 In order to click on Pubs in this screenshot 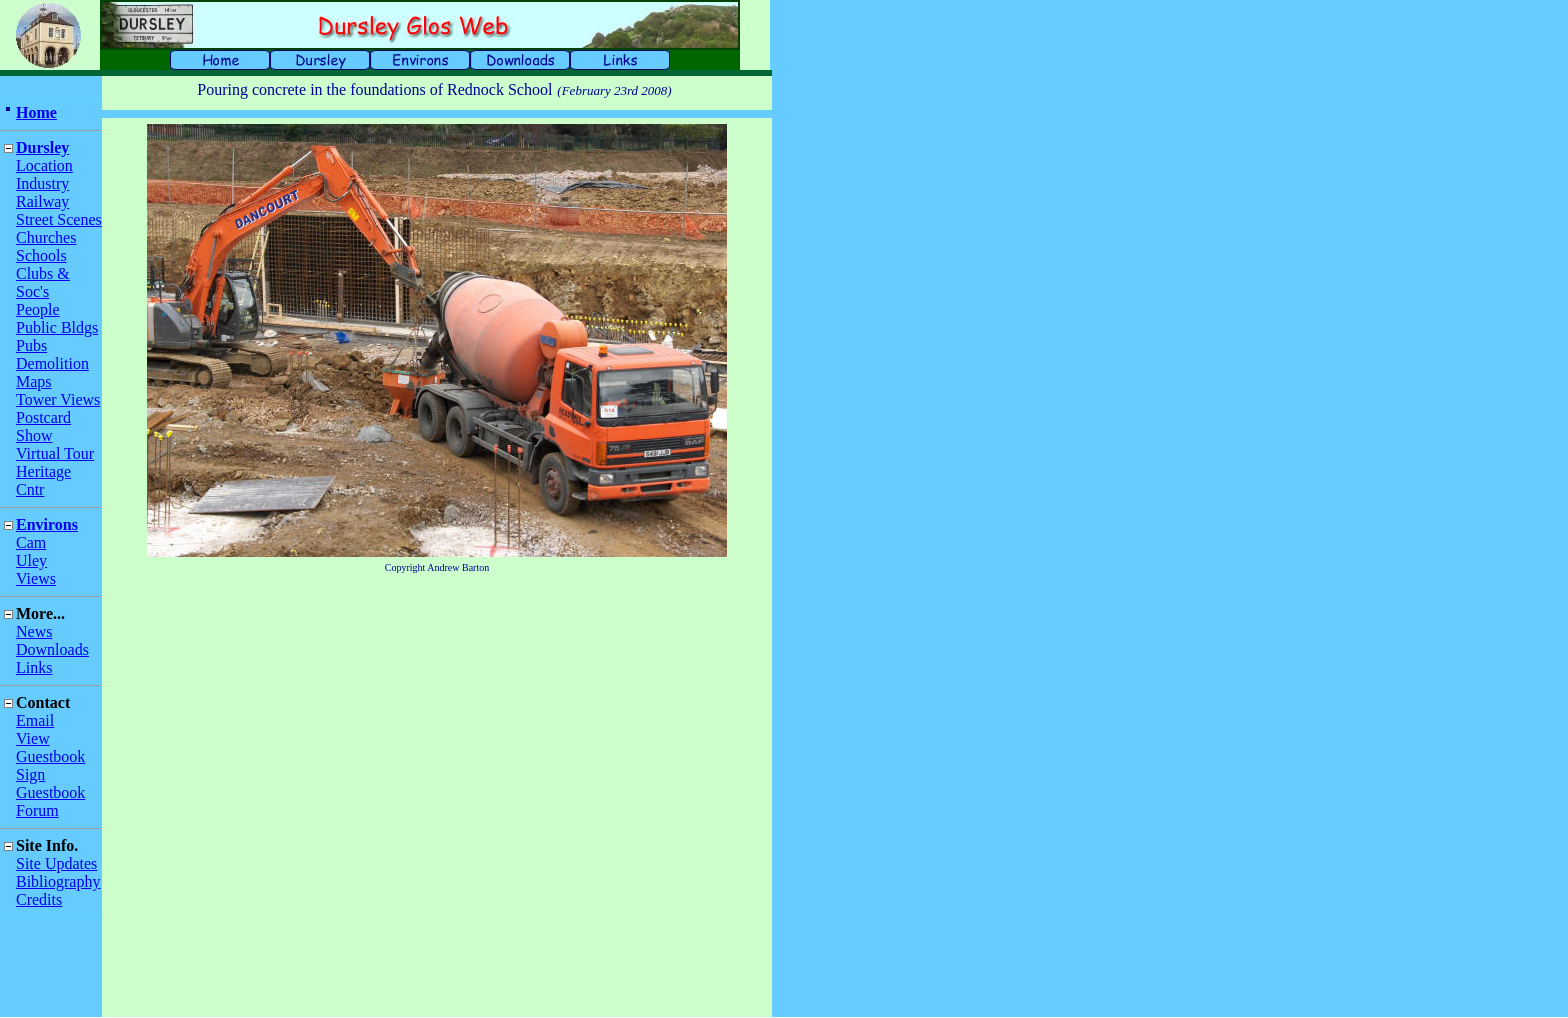, I will do `click(31, 345)`.